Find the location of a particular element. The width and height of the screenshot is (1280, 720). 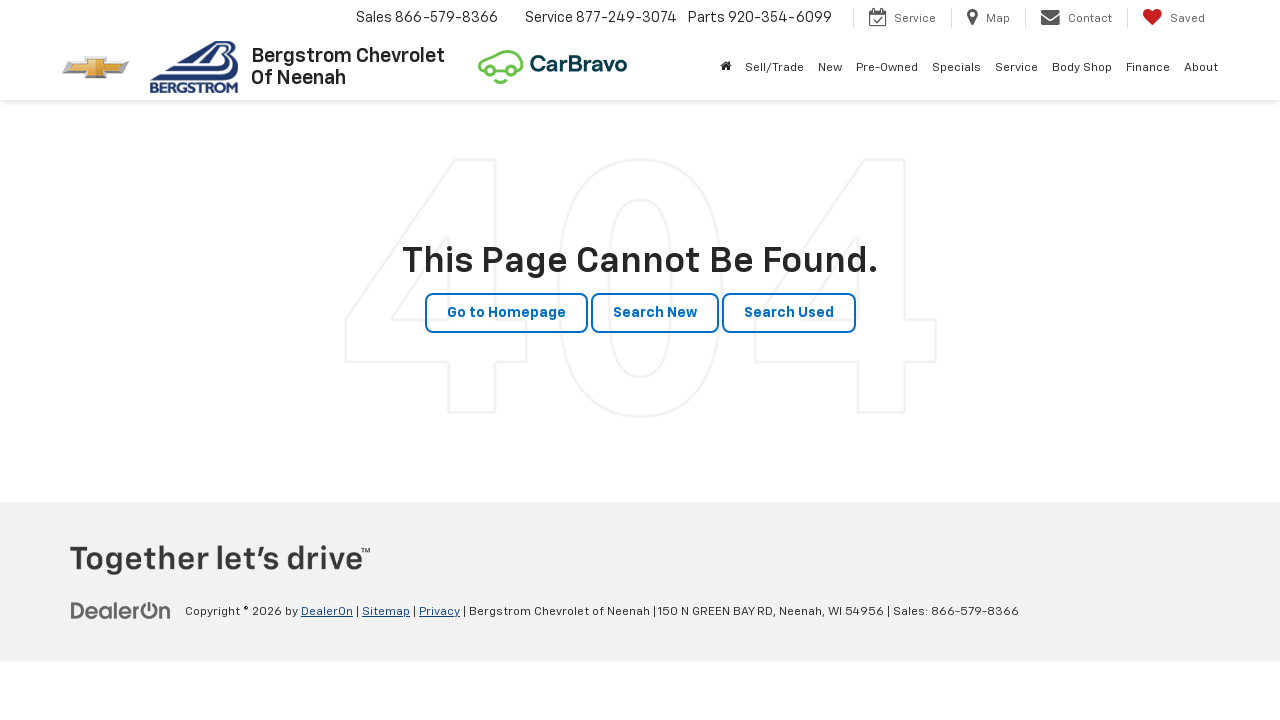

DealerOn [DealerOn Home Page] is located at coordinates (327, 612).